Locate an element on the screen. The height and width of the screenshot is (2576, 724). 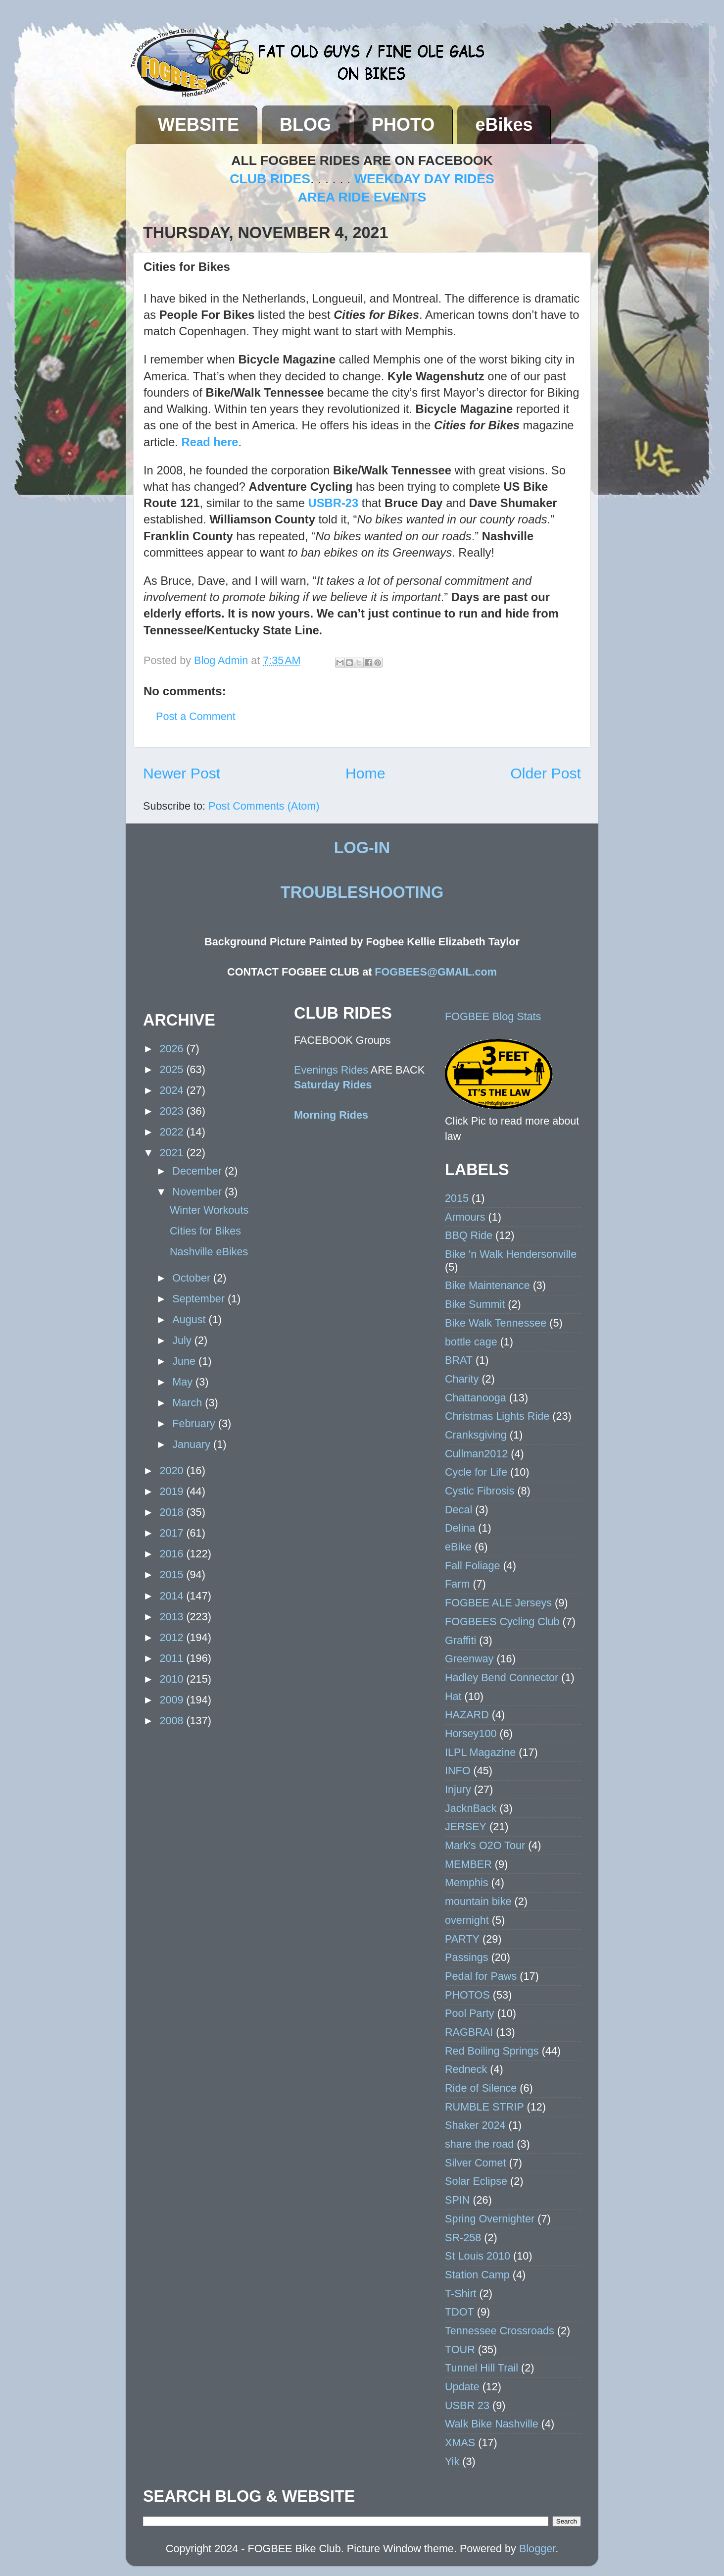
TDOT is located at coordinates (459, 2312).